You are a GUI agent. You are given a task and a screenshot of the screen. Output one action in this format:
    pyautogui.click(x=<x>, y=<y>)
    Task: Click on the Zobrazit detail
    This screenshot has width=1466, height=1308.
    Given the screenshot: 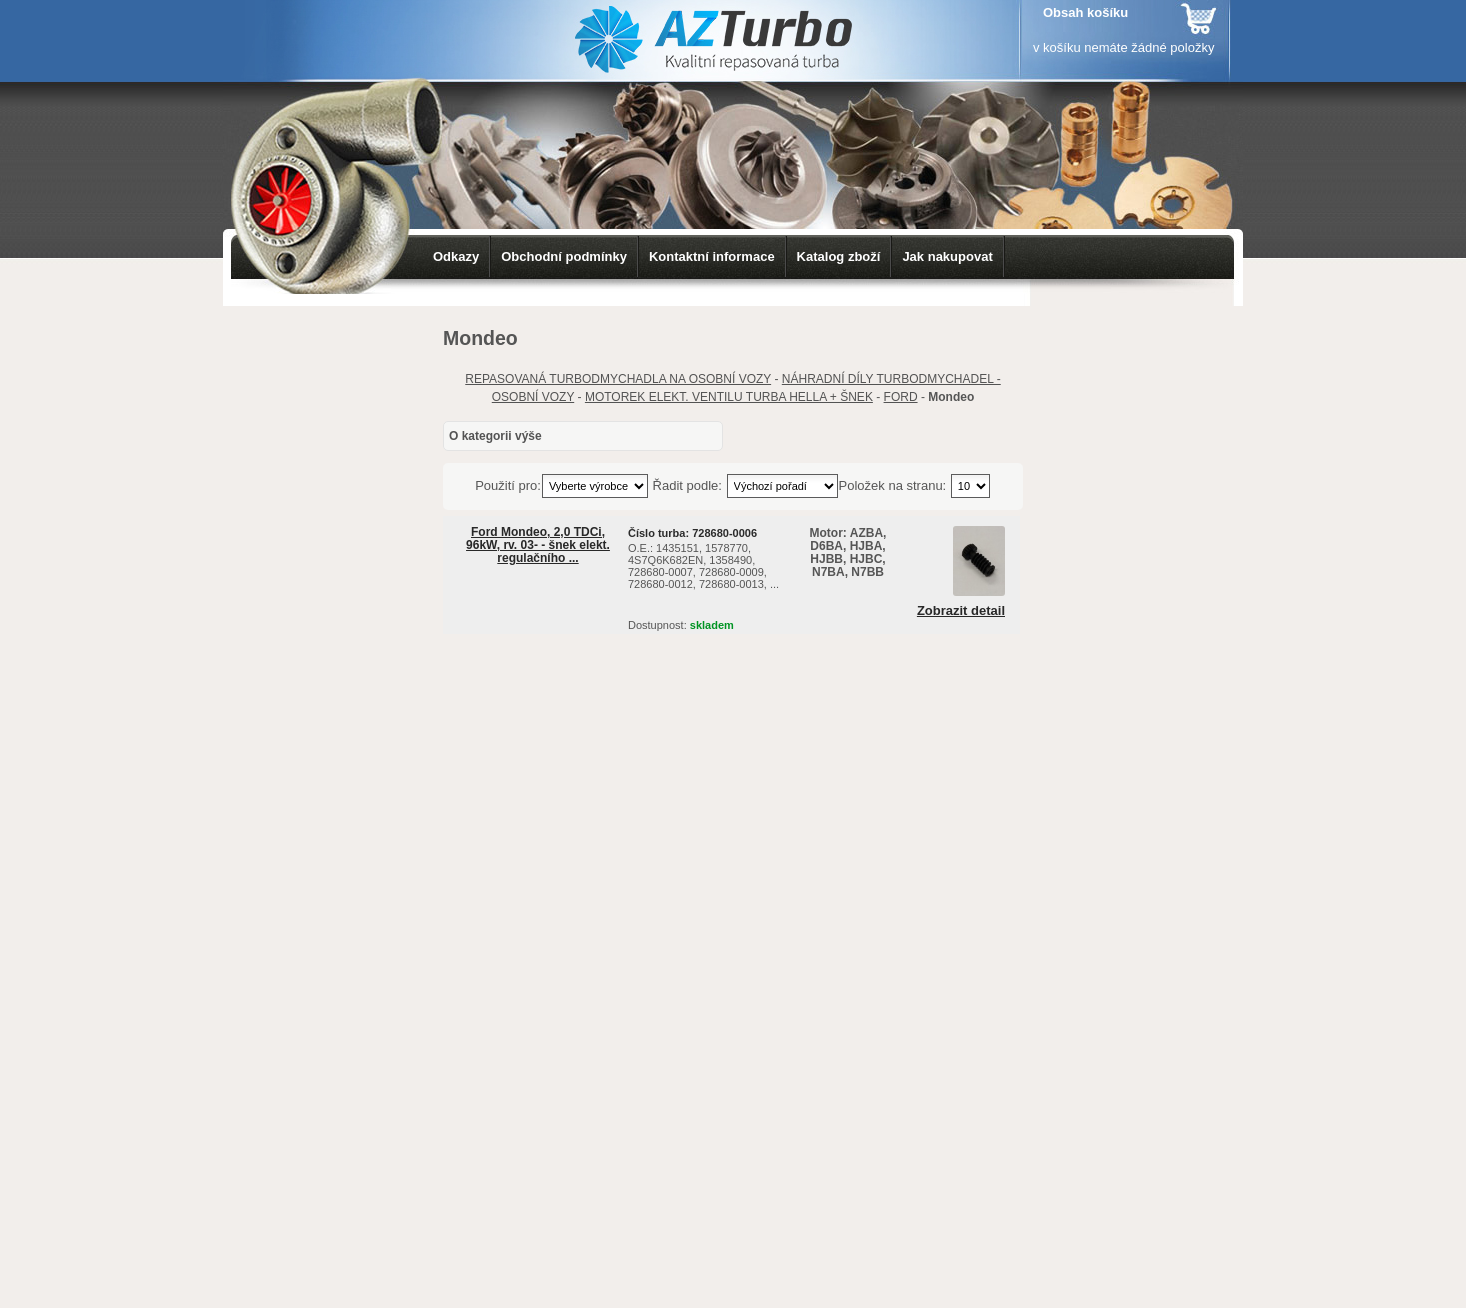 What is the action you would take?
    pyautogui.click(x=961, y=611)
    